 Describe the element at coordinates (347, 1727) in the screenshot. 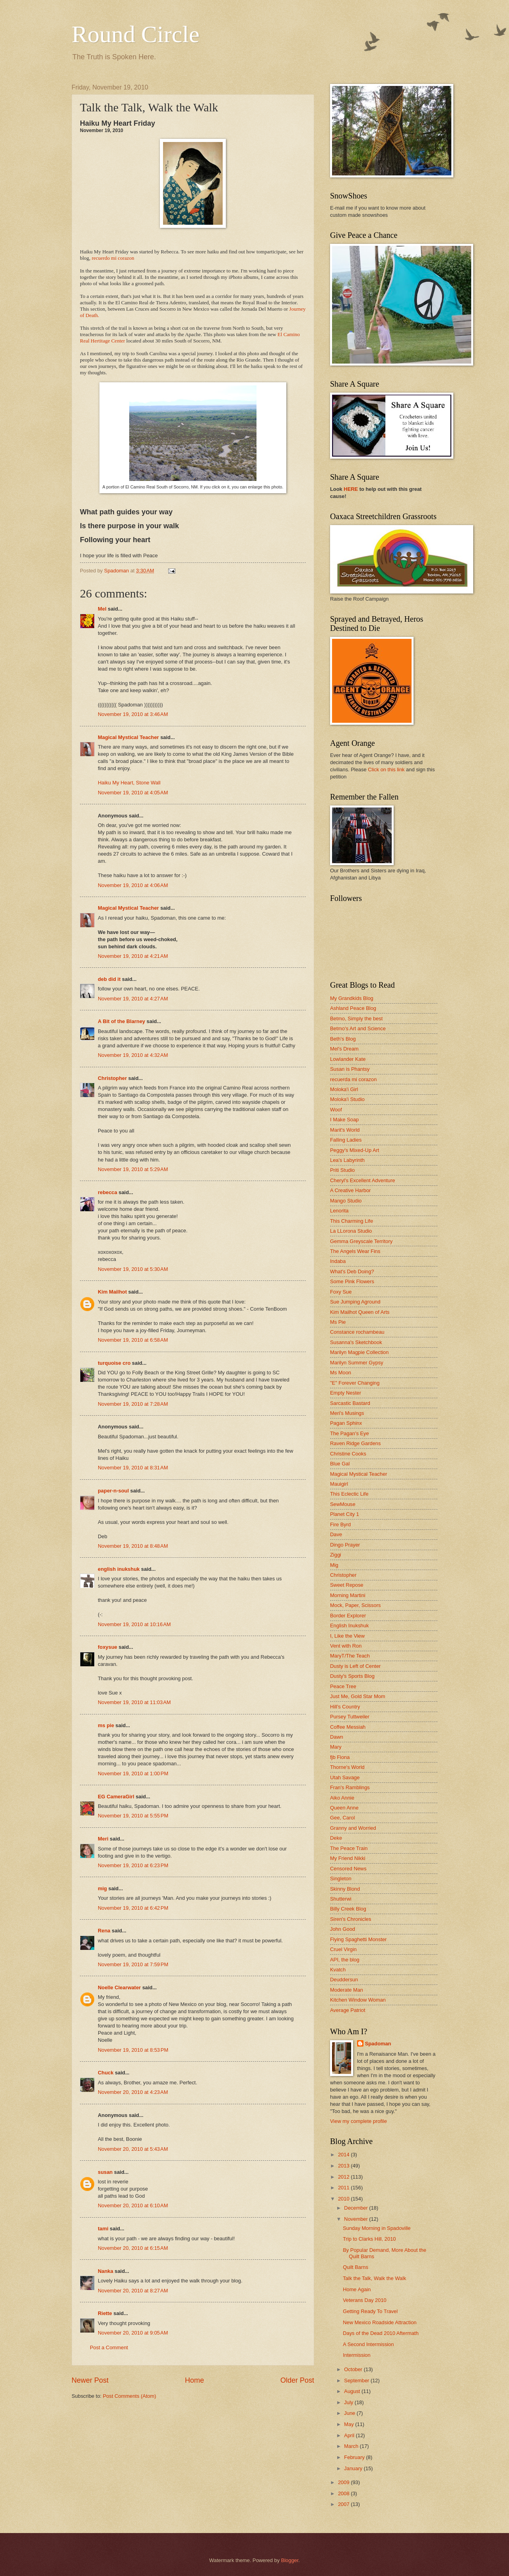

I see `Coffee Messiah` at that location.